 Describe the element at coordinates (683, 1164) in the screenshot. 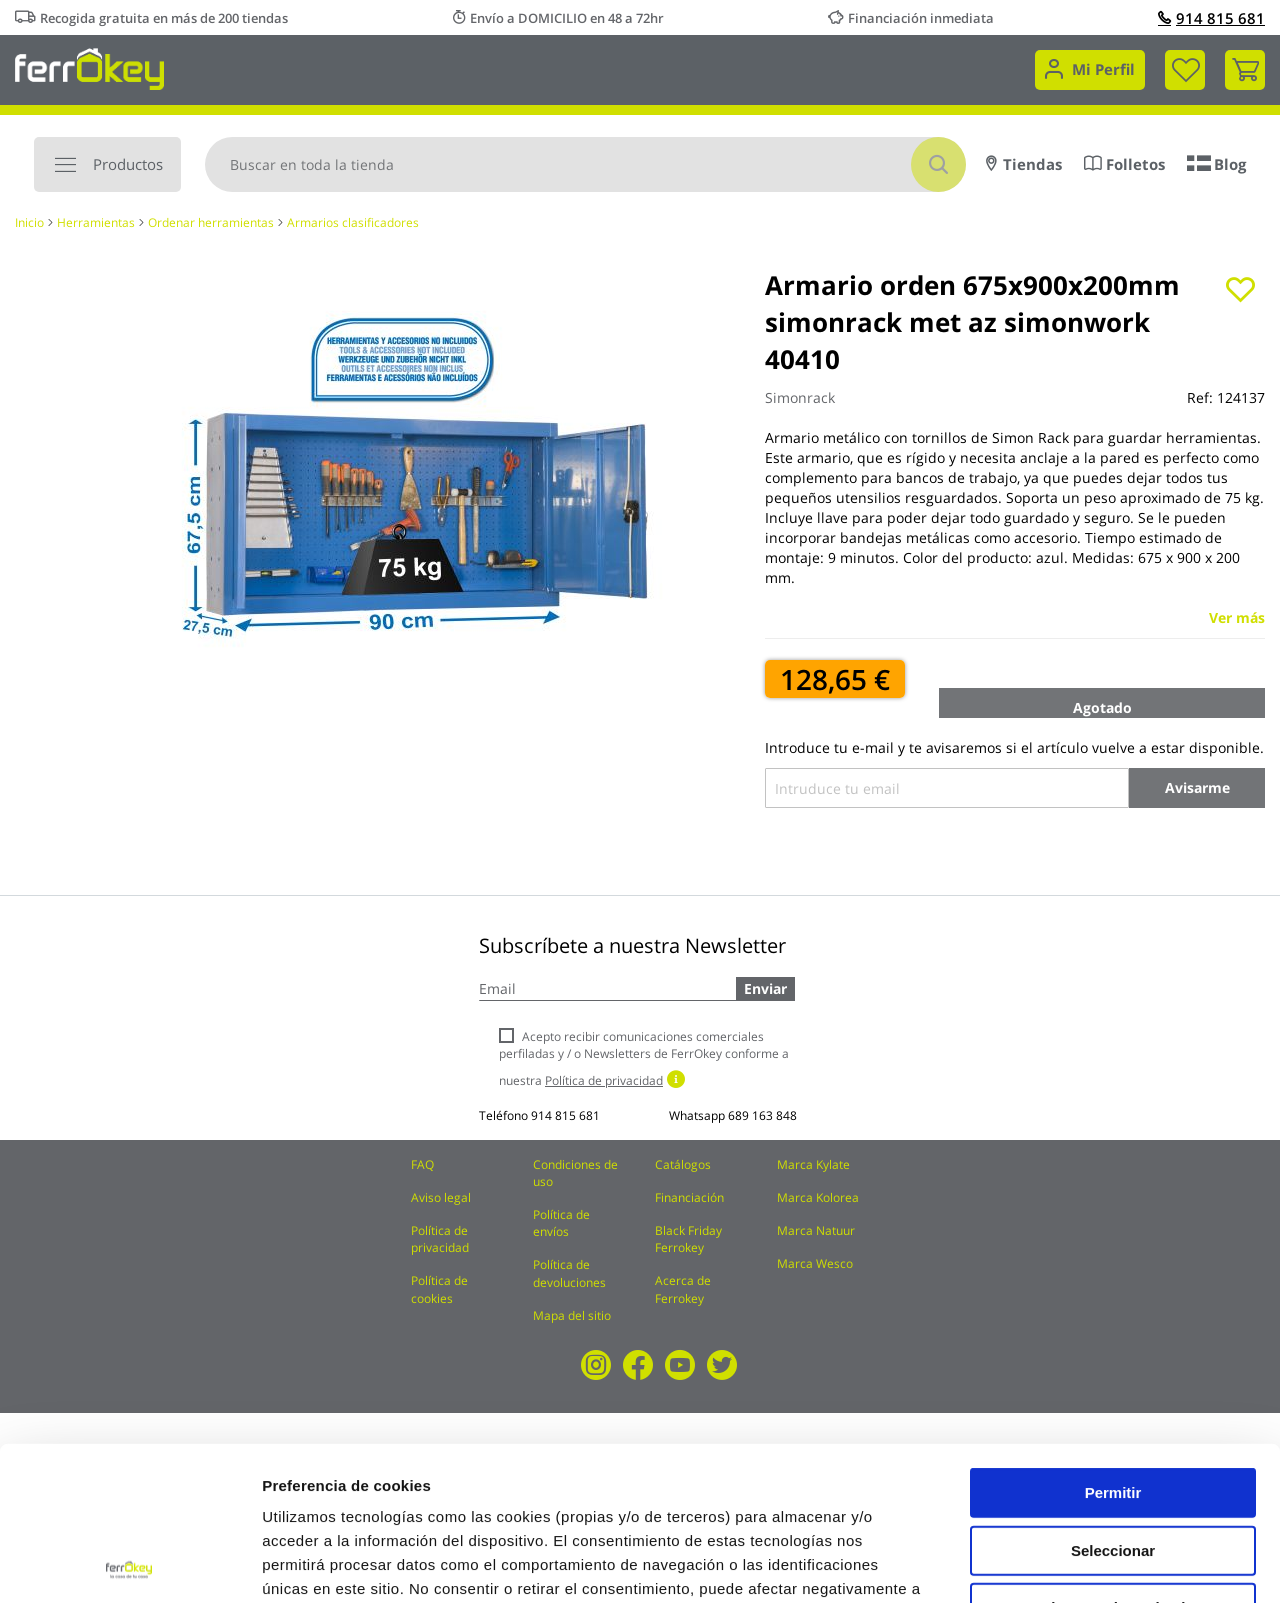

I see `Catálogos` at that location.